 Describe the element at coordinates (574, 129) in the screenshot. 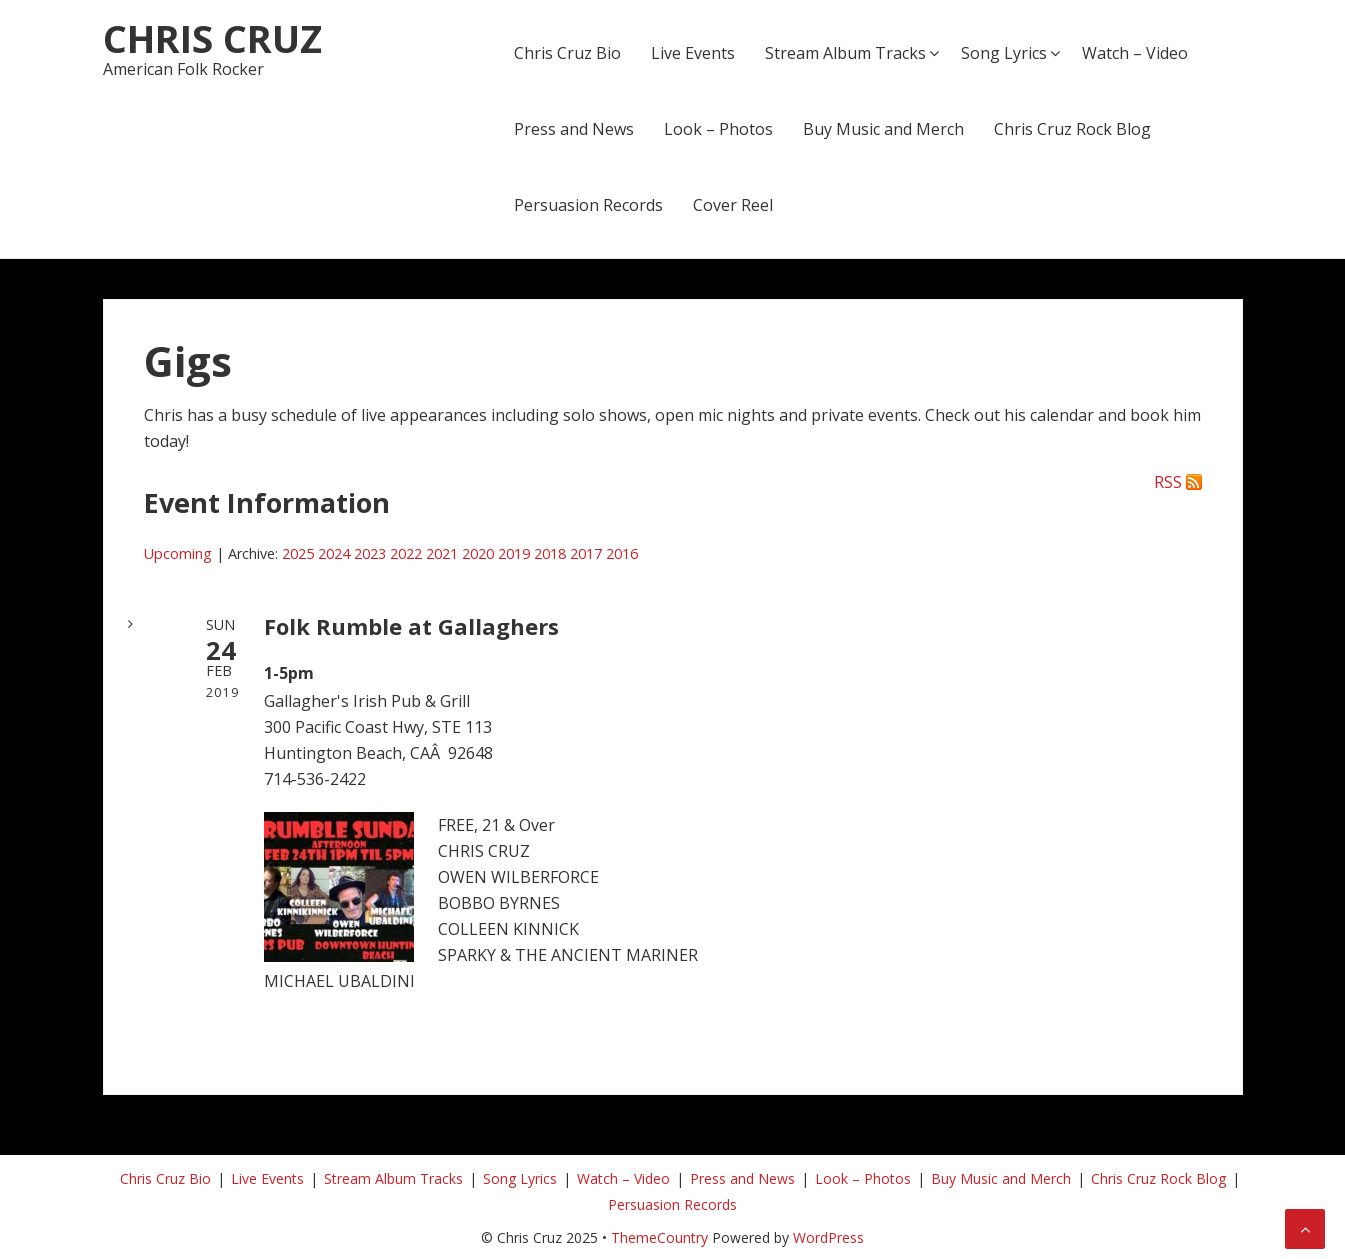

I see `Press and News` at that location.